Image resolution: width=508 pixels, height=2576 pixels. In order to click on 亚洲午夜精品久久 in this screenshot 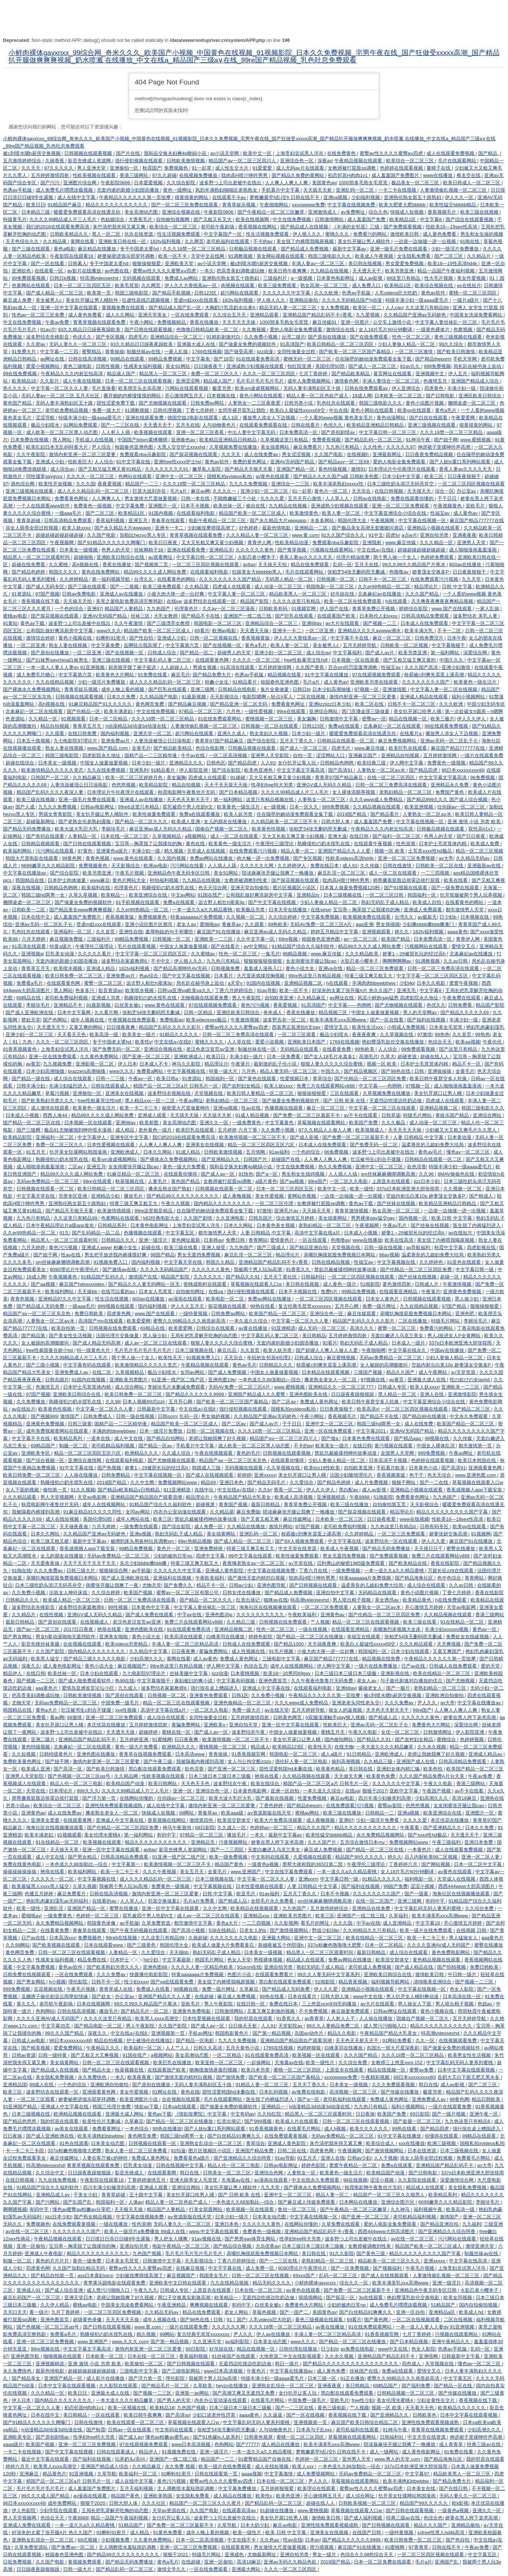, I will do `click(451, 2341)`.